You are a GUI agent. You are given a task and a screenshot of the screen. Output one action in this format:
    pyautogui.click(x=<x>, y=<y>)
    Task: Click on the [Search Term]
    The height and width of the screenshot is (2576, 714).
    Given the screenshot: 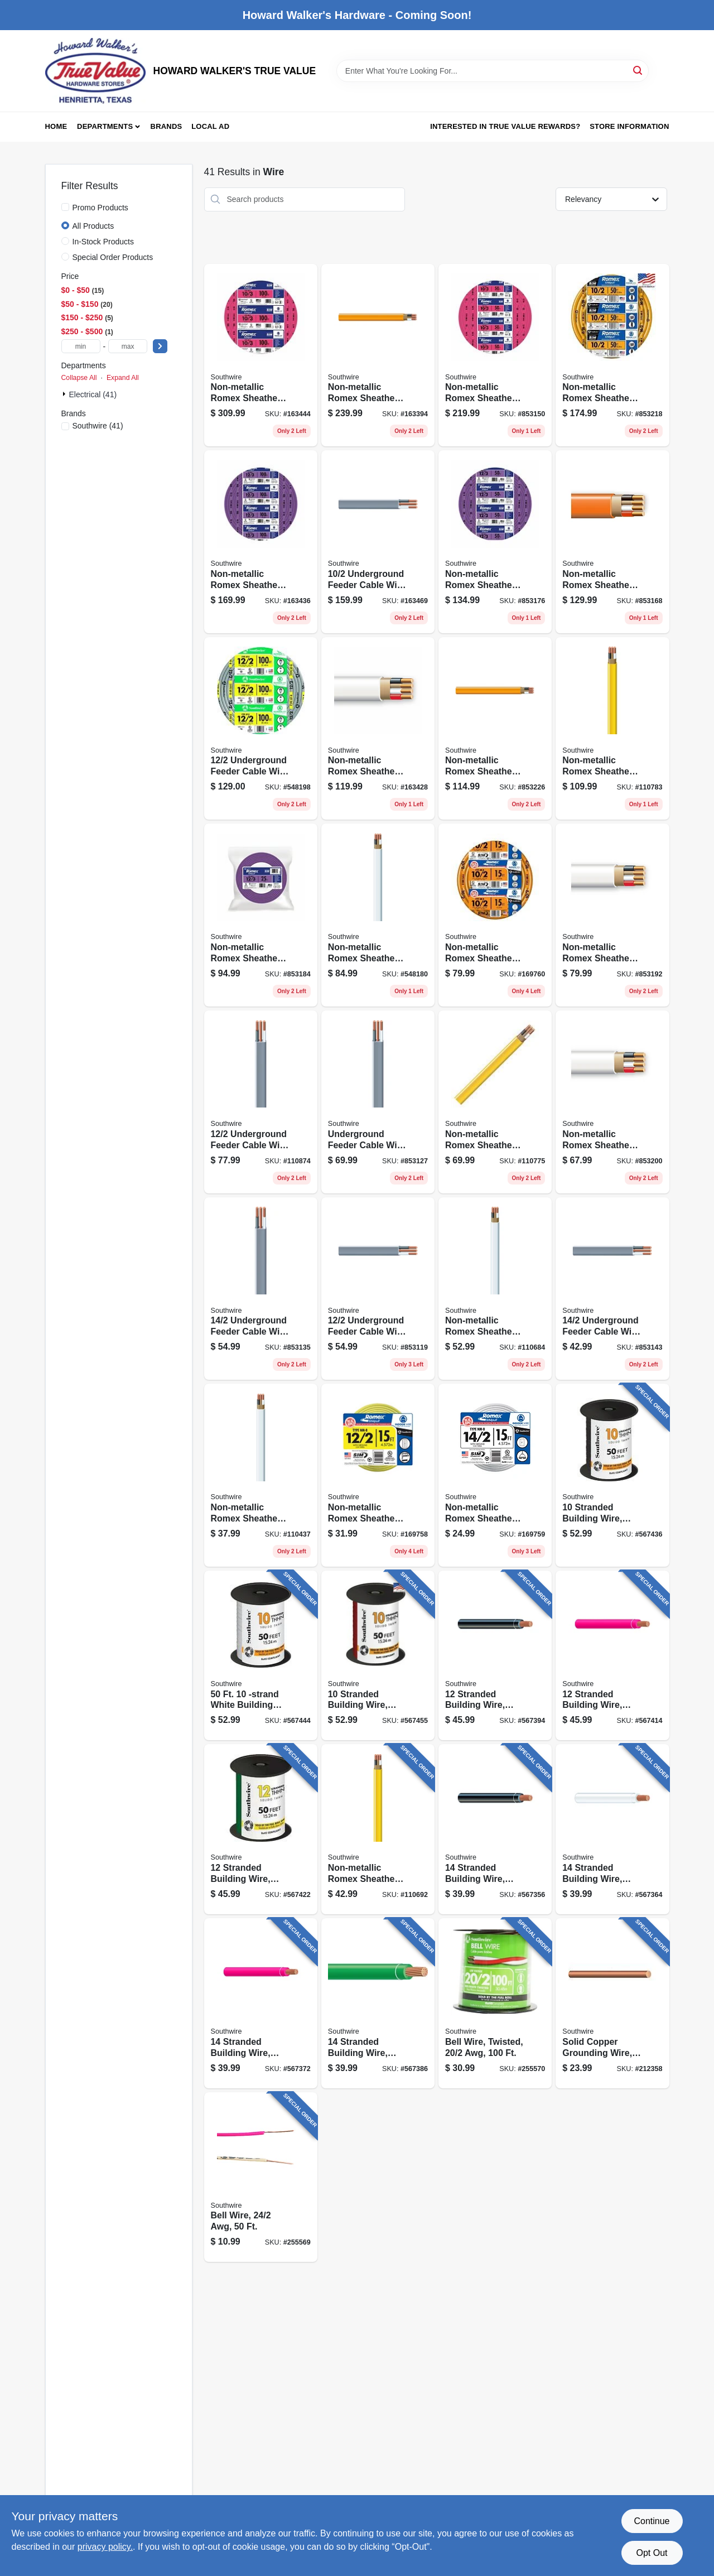 What is the action you would take?
    pyautogui.click(x=492, y=71)
    